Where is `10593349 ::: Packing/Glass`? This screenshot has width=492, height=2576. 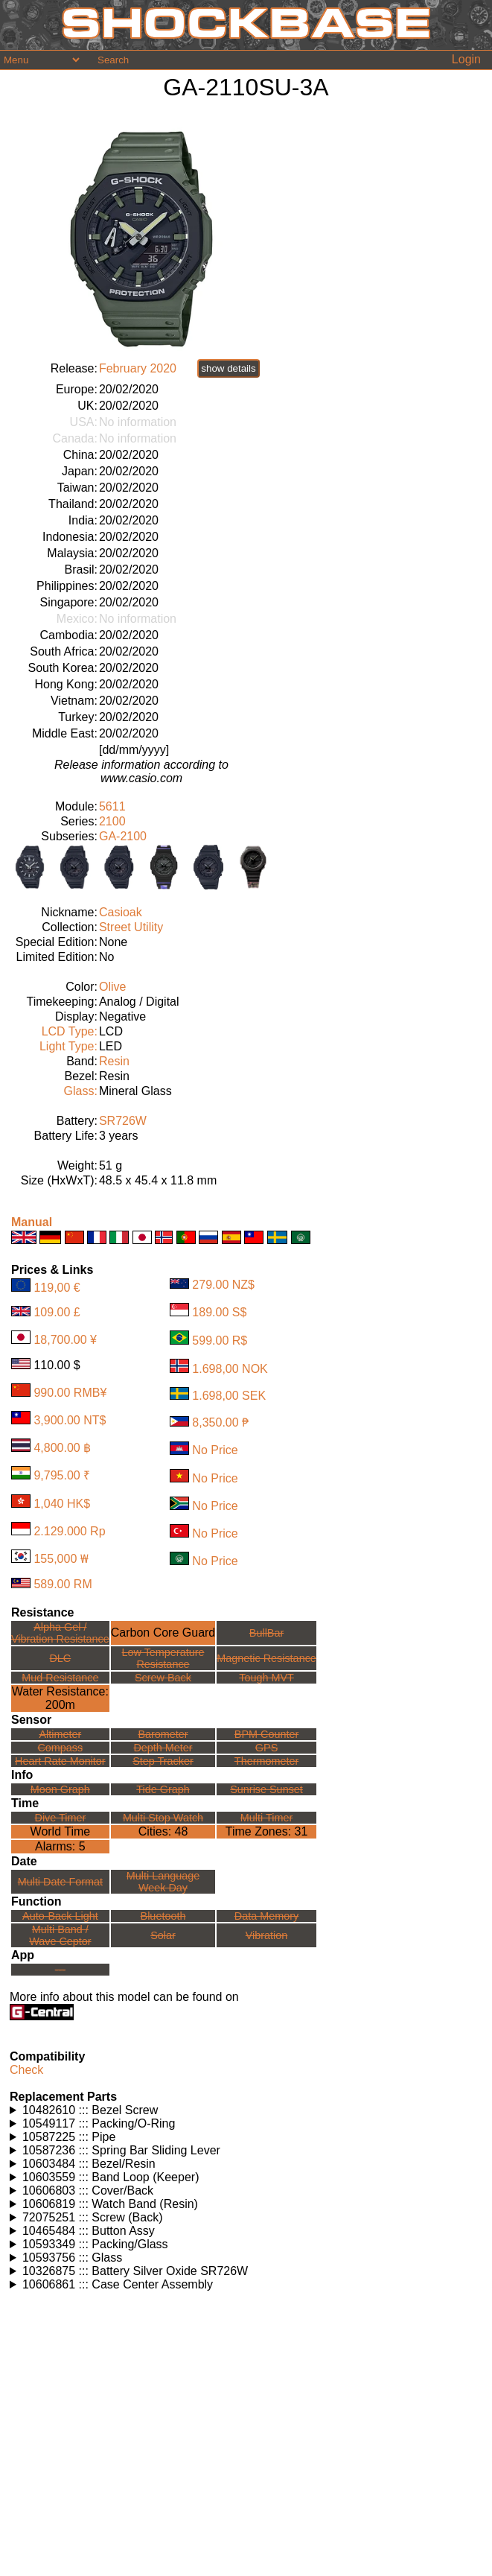 10593349 ::: Packing/Glass is located at coordinates (95, 2244).